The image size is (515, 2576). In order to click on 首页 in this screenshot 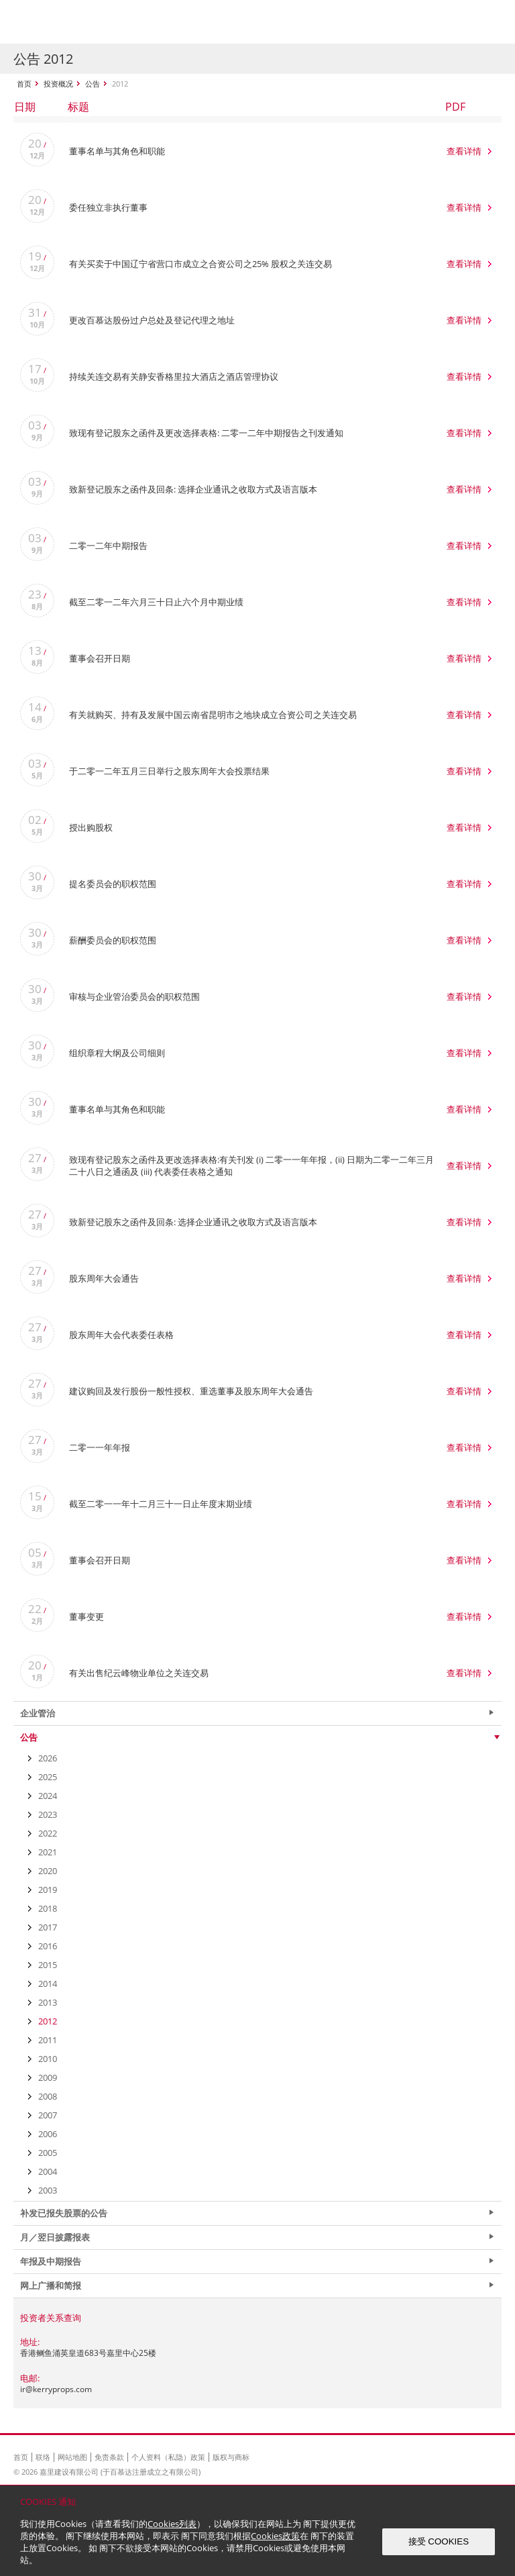, I will do `click(24, 84)`.